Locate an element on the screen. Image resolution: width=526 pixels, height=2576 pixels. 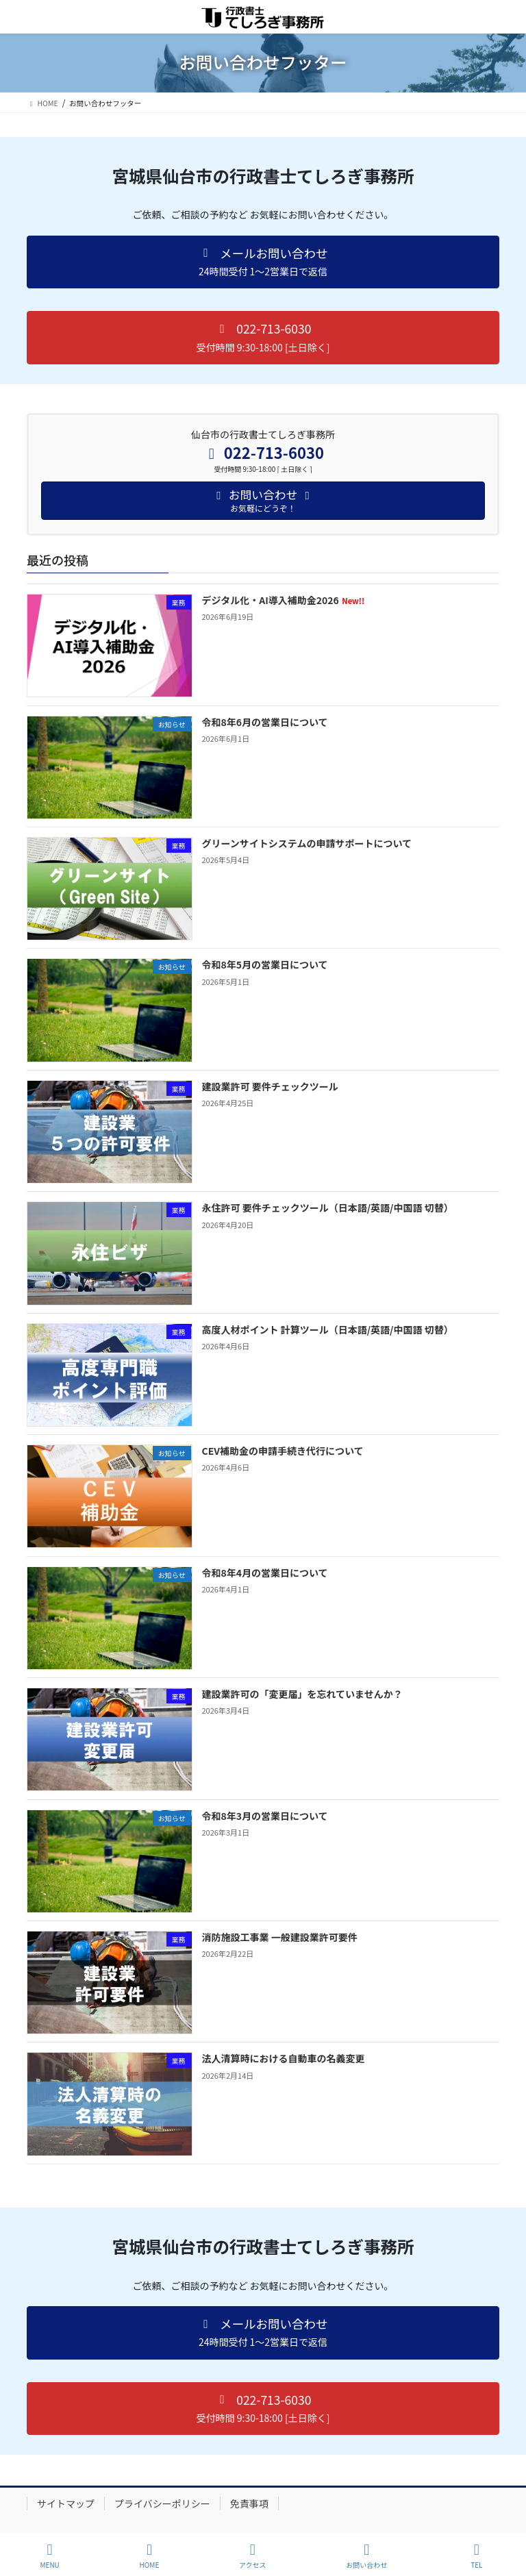
永住許可 要件チェックツール（日本語/英語/中国語 切替） is located at coordinates (327, 1207).